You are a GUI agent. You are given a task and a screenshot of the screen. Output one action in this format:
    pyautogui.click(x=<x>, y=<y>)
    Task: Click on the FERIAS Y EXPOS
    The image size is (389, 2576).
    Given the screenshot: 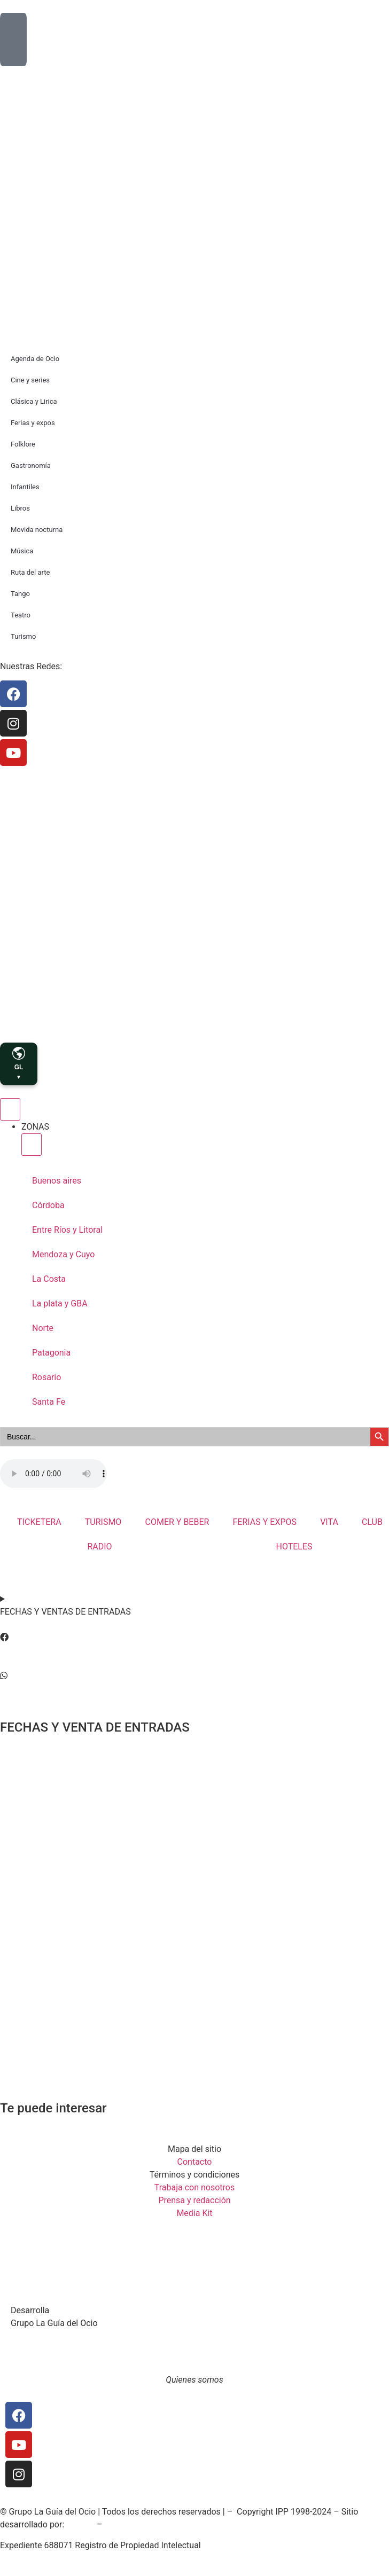 What is the action you would take?
    pyautogui.click(x=265, y=1522)
    